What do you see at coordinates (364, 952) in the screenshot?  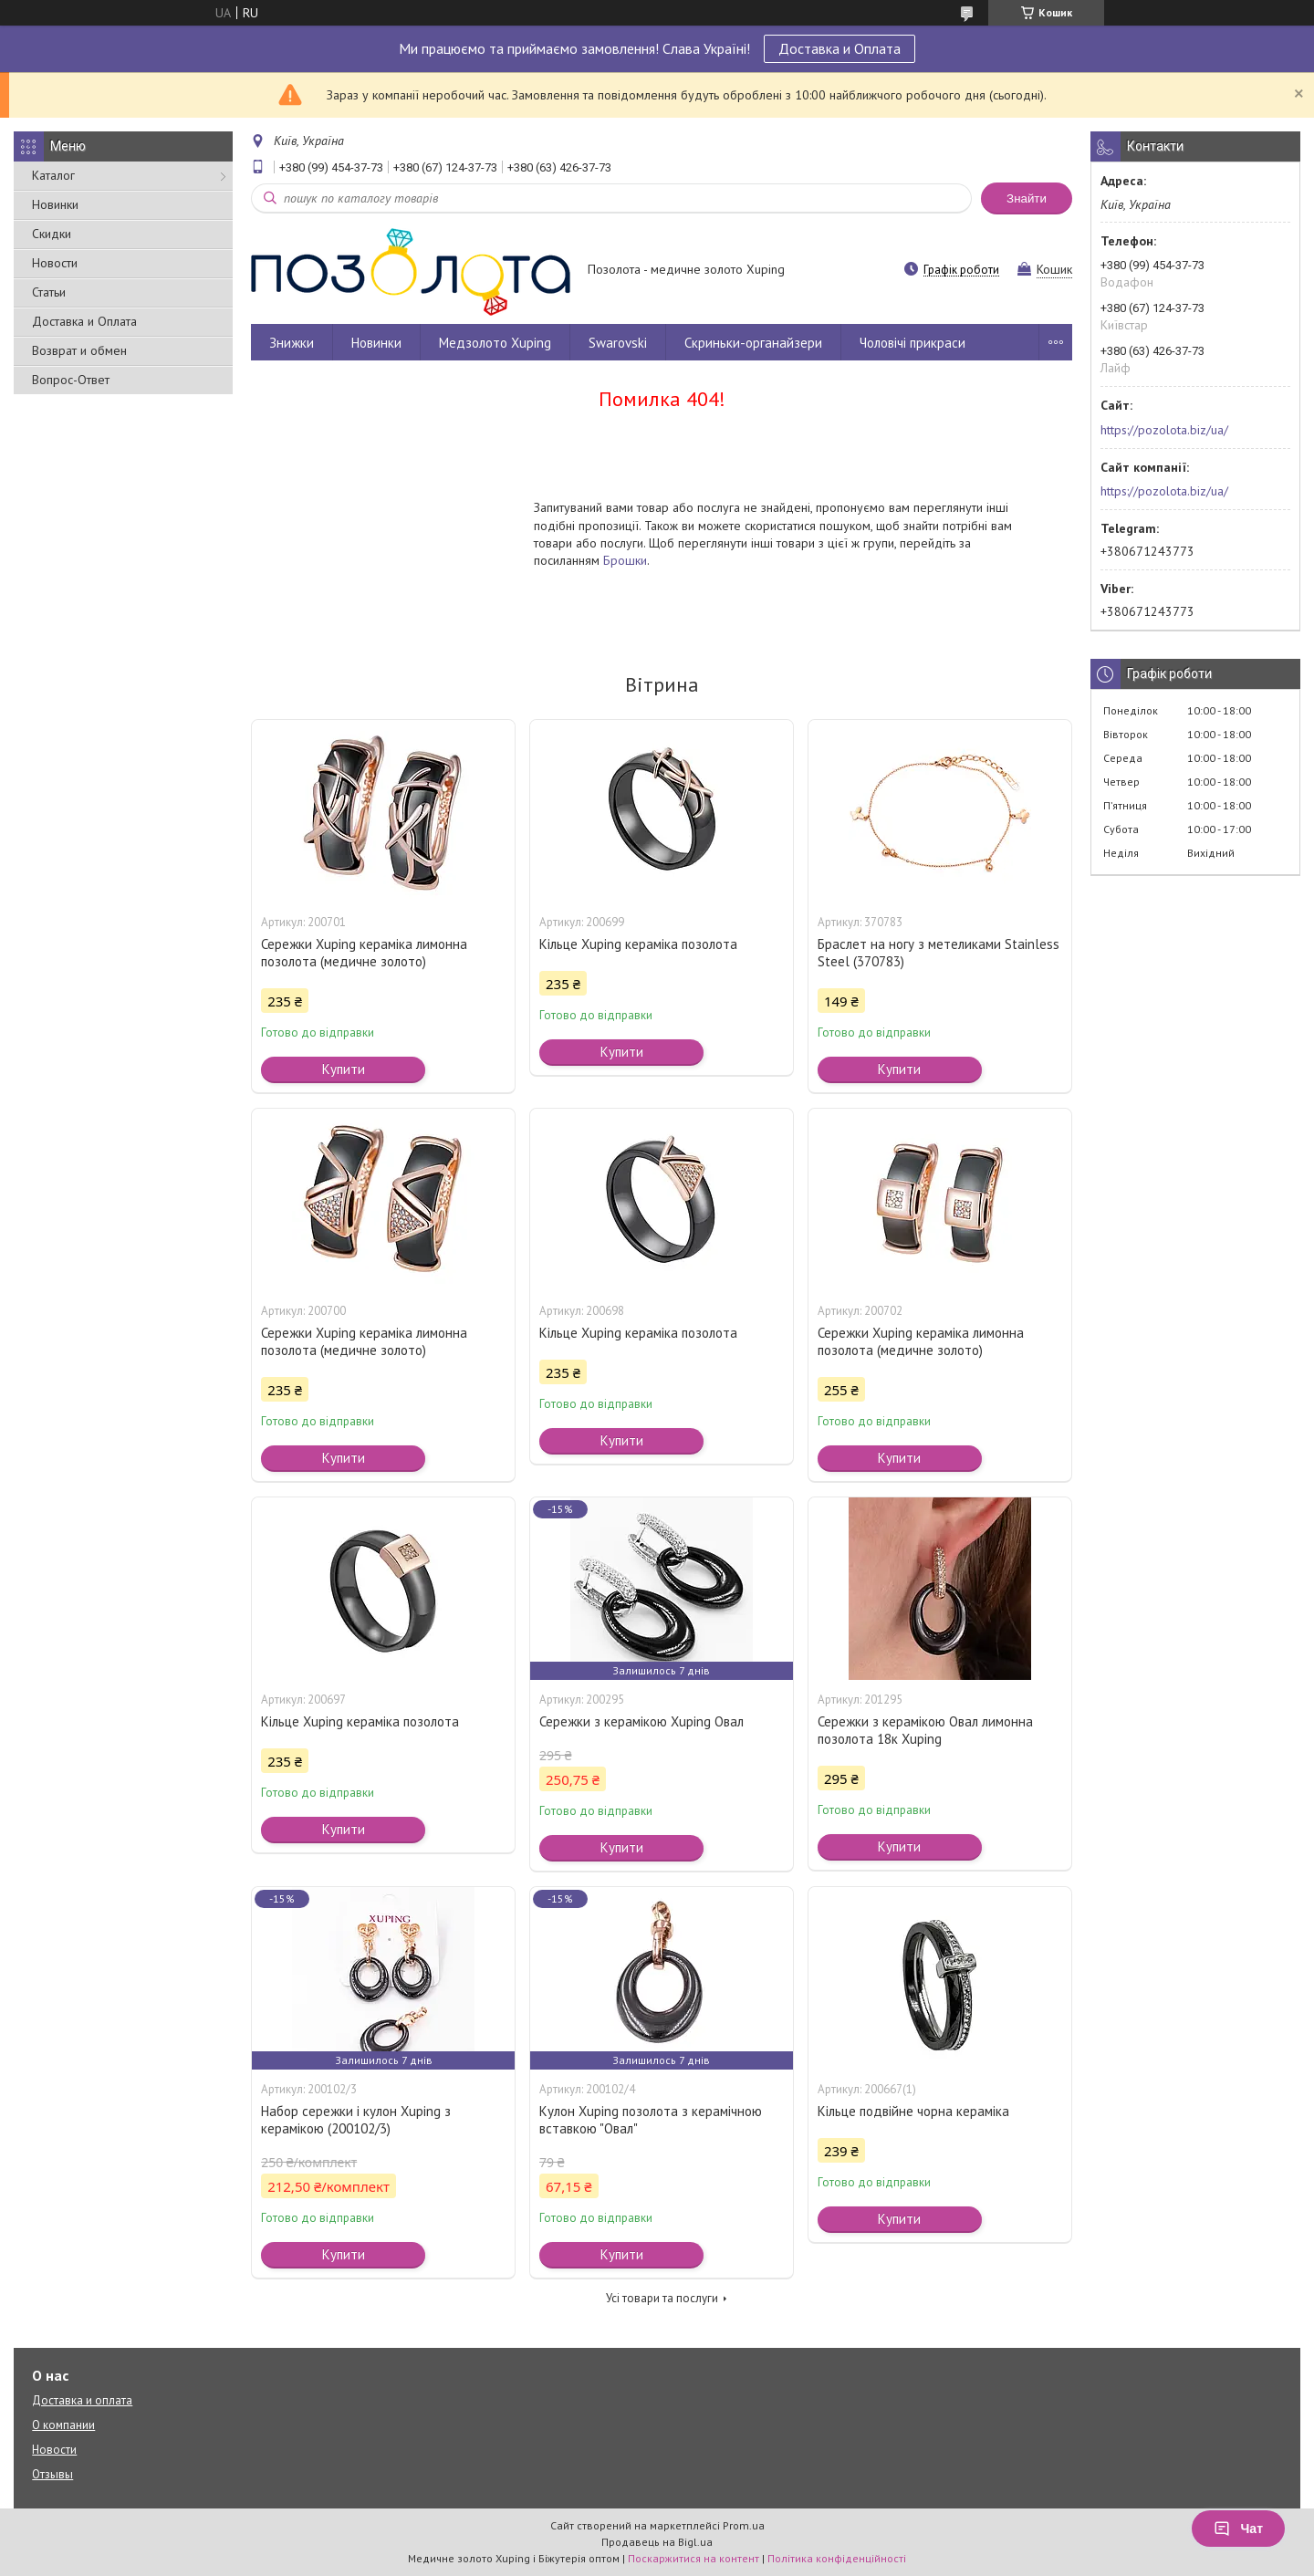 I see `Сережки Xuping кераміка лимонна позолота (медичне золото)` at bounding box center [364, 952].